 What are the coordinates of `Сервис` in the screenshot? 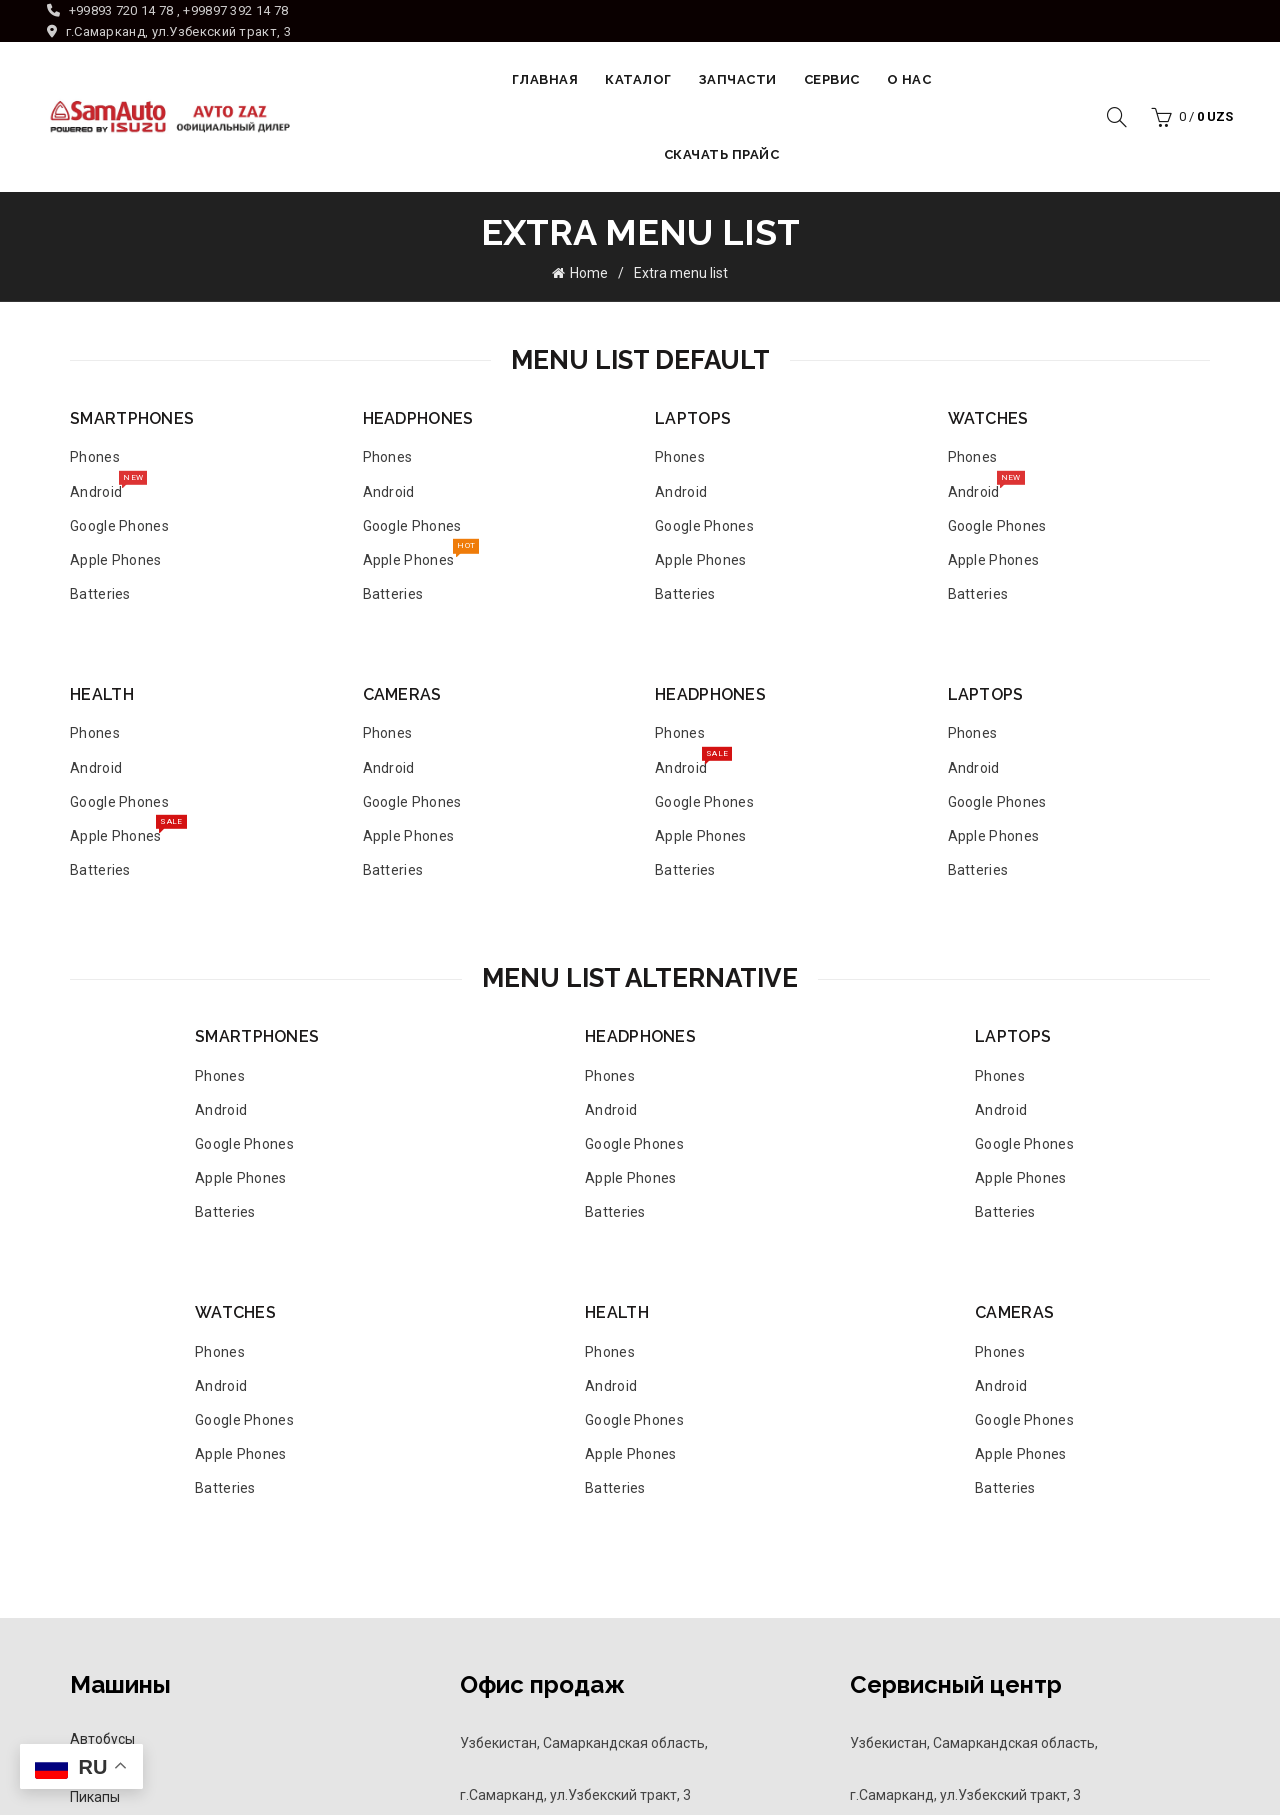 It's located at (832, 79).